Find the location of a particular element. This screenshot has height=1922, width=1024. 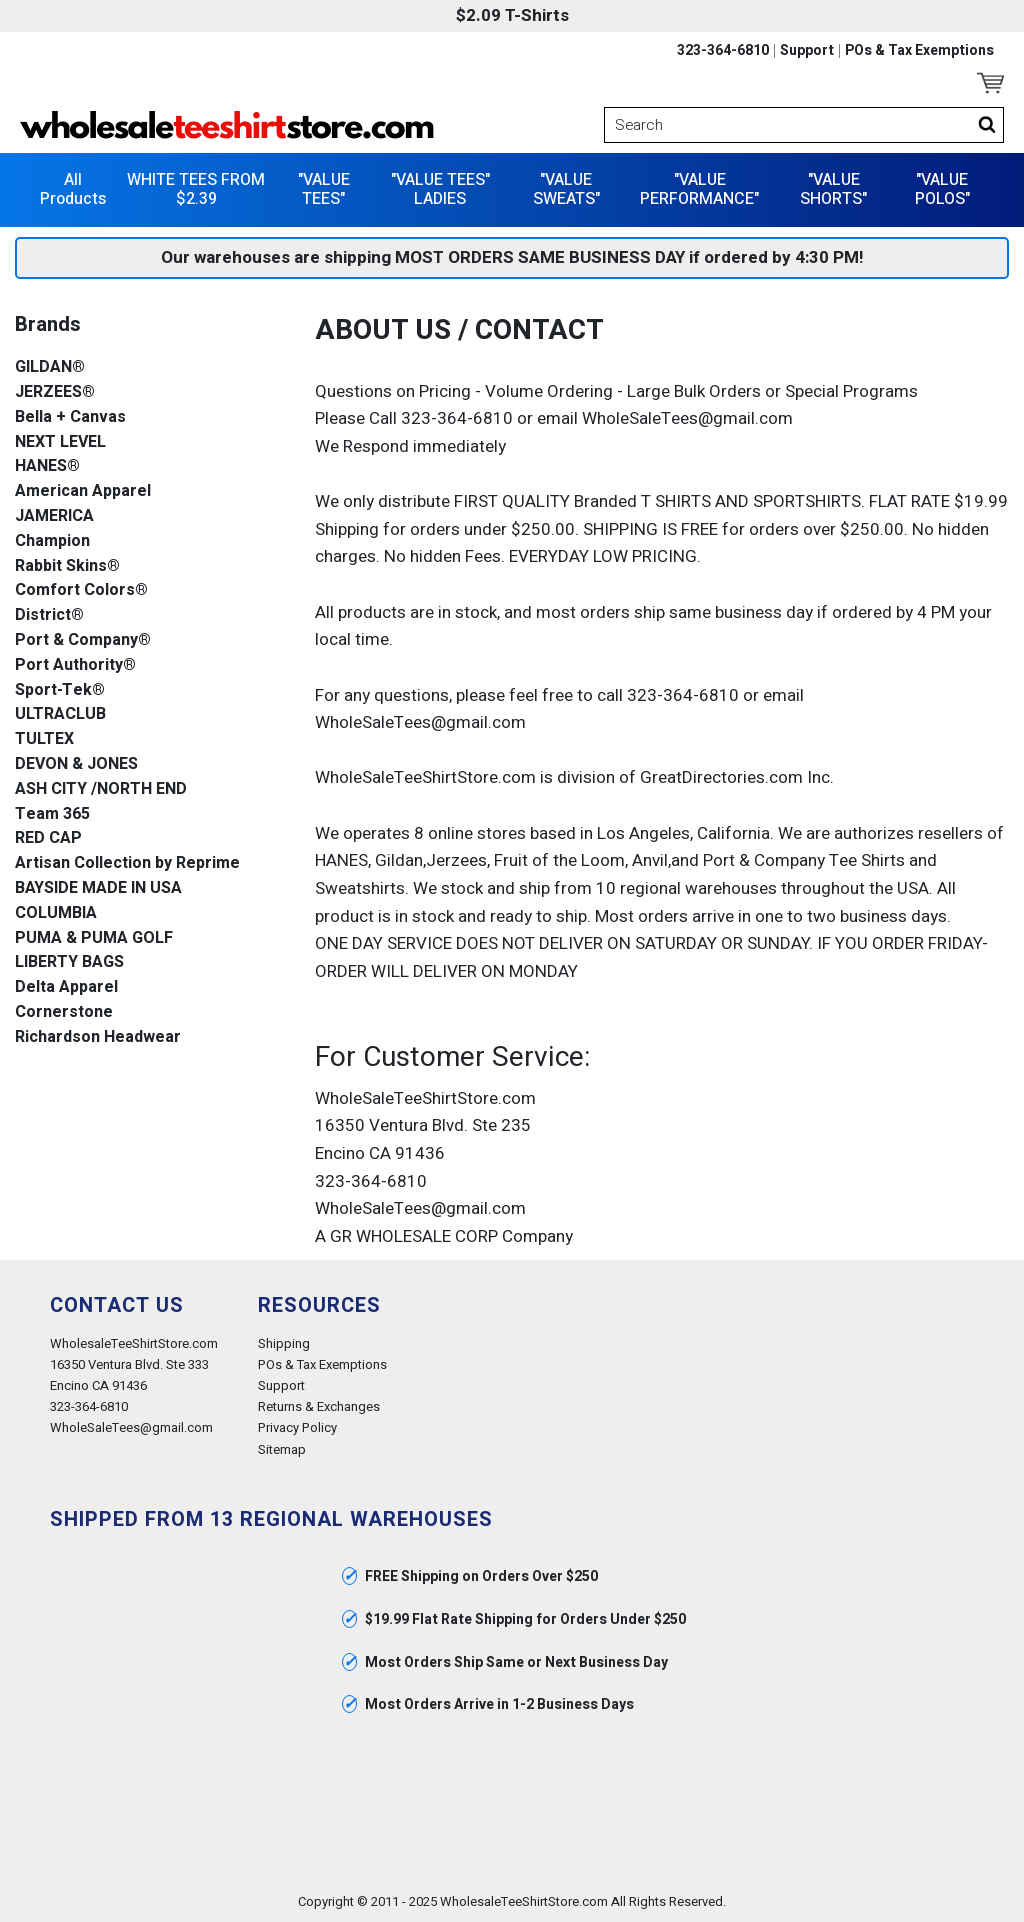

Bella + Canvas is located at coordinates (70, 417).